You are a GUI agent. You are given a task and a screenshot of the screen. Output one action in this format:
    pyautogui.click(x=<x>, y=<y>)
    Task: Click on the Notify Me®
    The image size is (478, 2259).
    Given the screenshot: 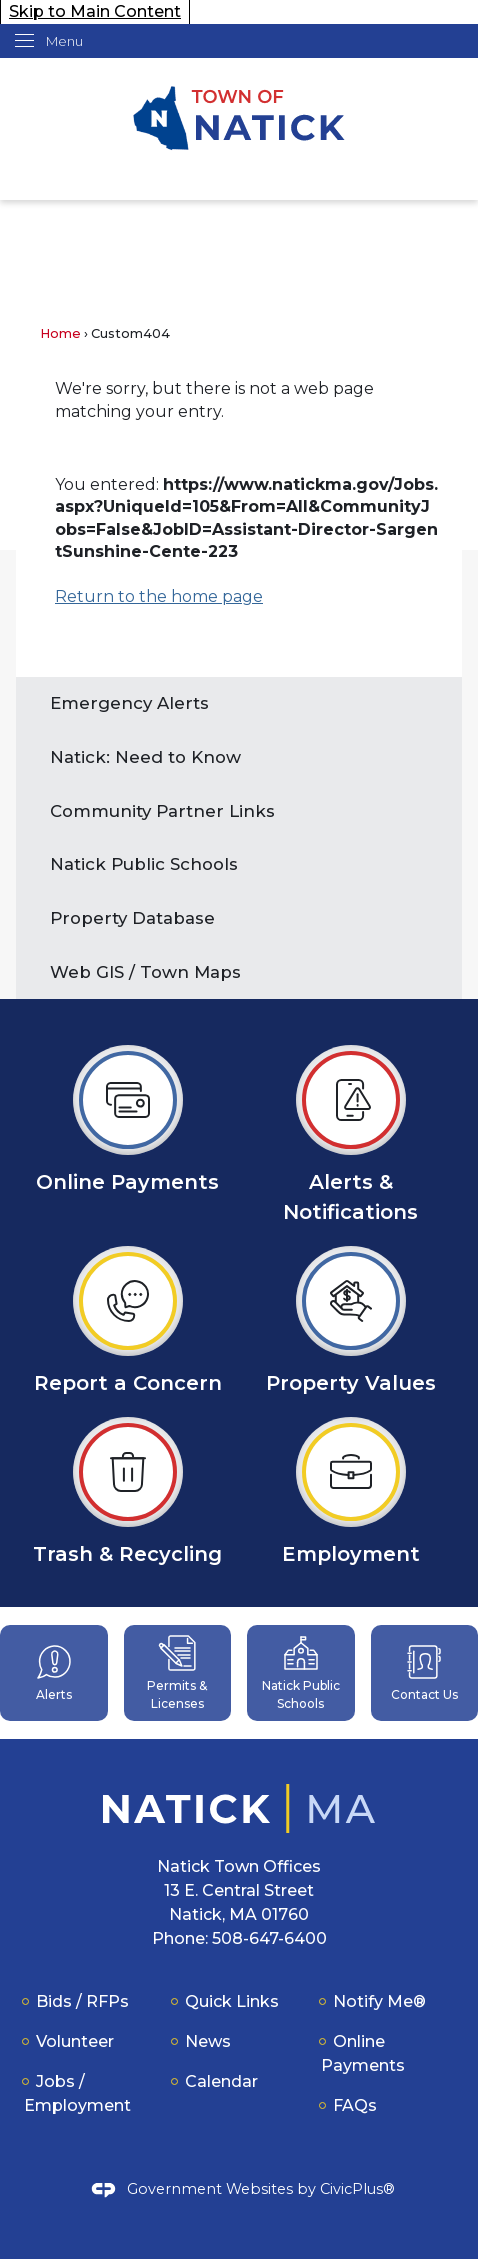 What is the action you would take?
    pyautogui.click(x=379, y=2001)
    